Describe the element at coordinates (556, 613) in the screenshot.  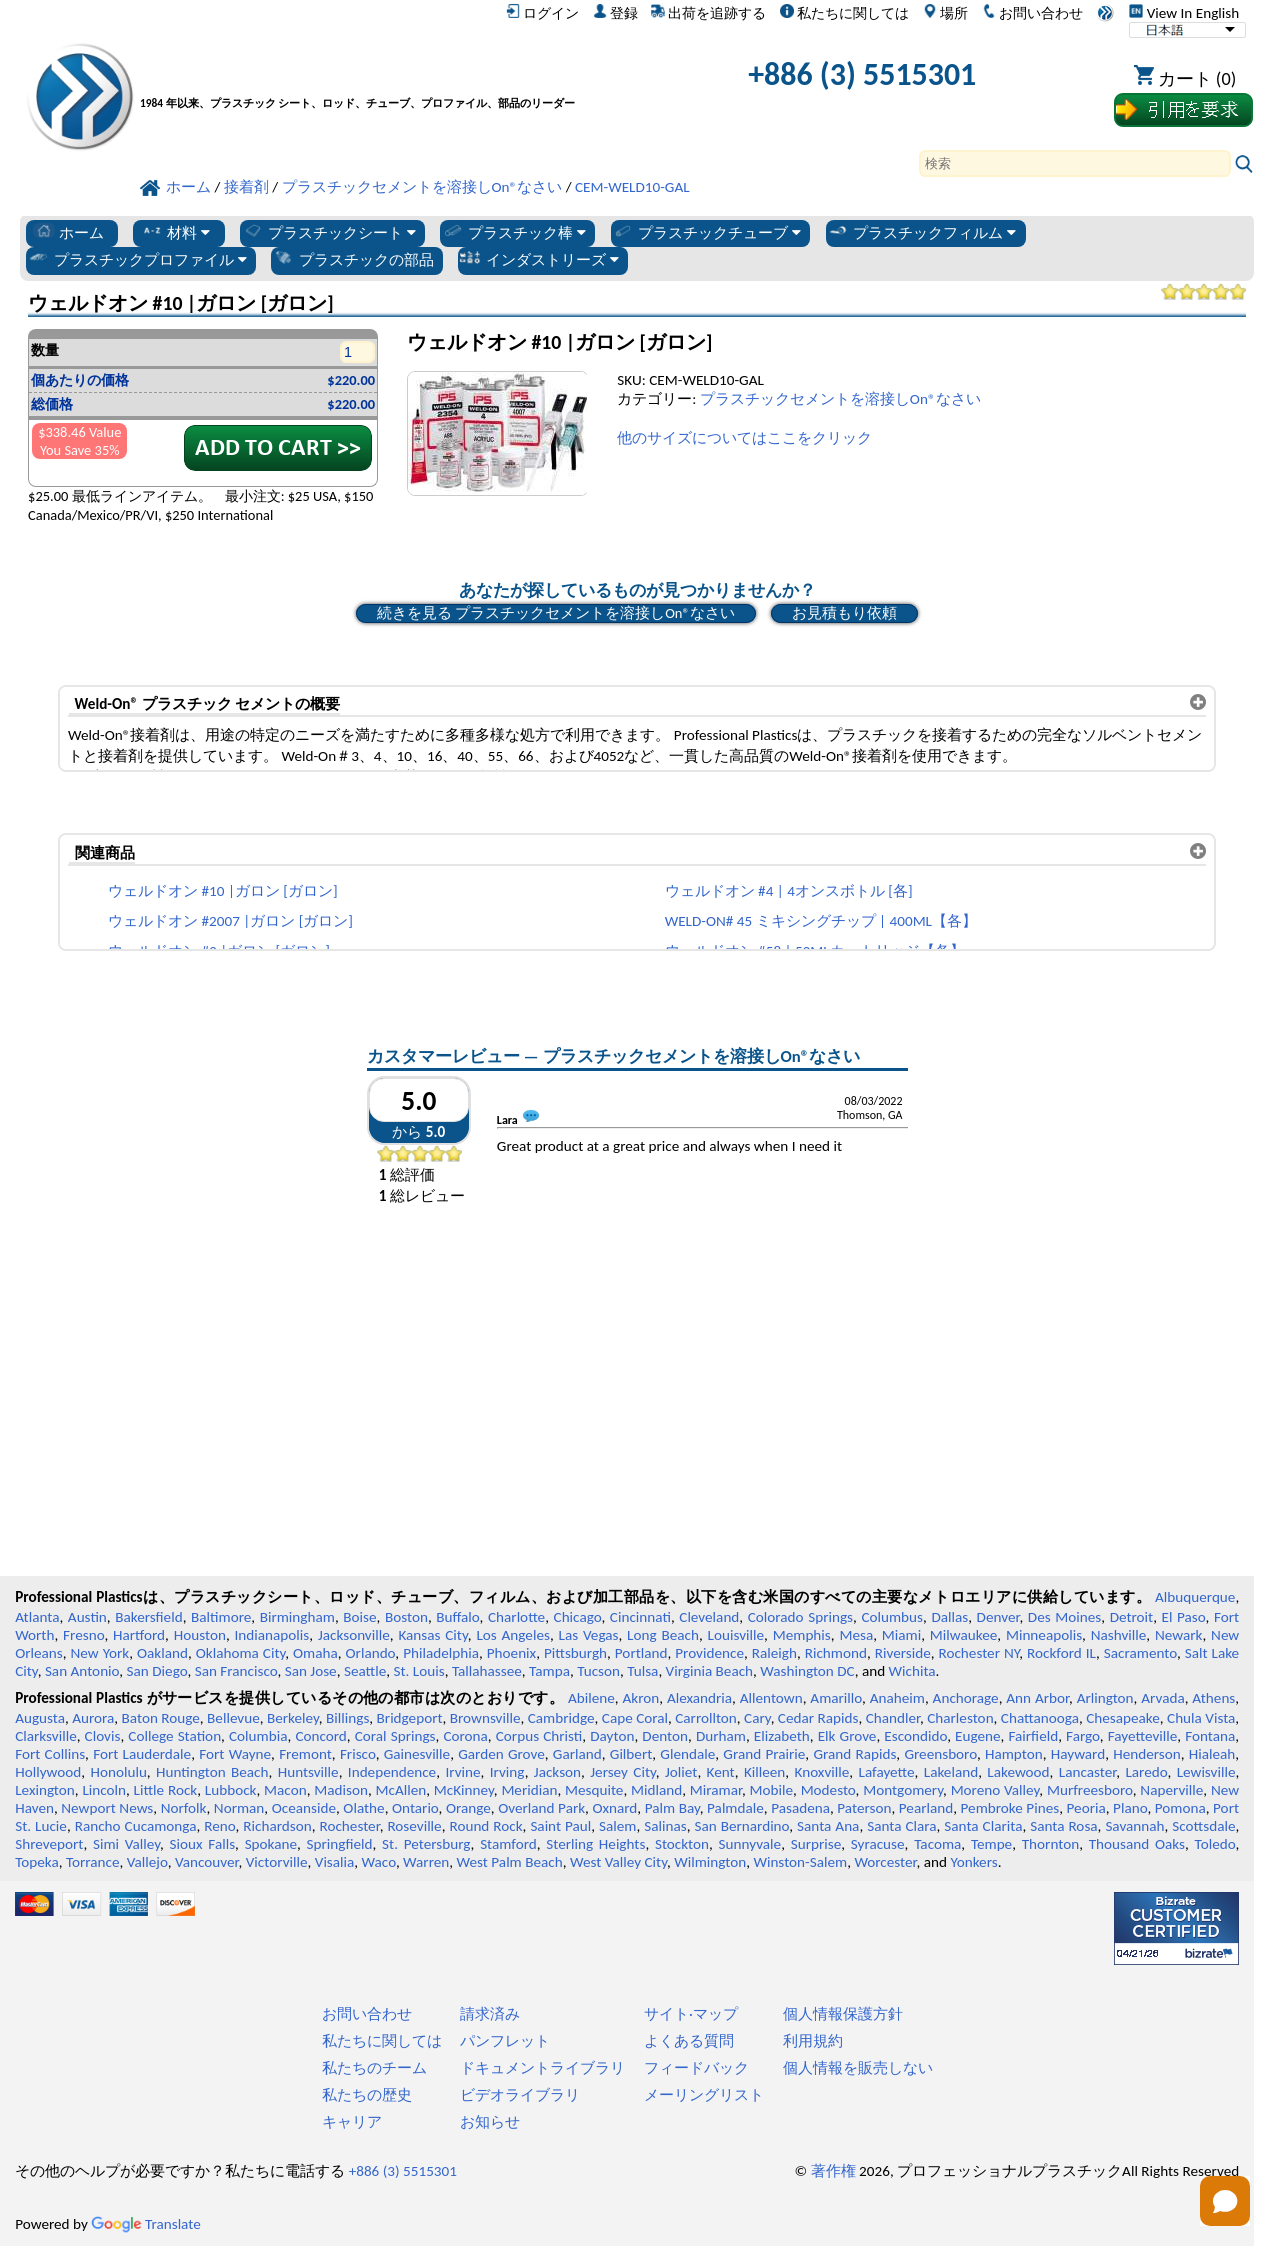
I see `続きを見る プラスチックセメントを溶接しOn®なさい` at that location.